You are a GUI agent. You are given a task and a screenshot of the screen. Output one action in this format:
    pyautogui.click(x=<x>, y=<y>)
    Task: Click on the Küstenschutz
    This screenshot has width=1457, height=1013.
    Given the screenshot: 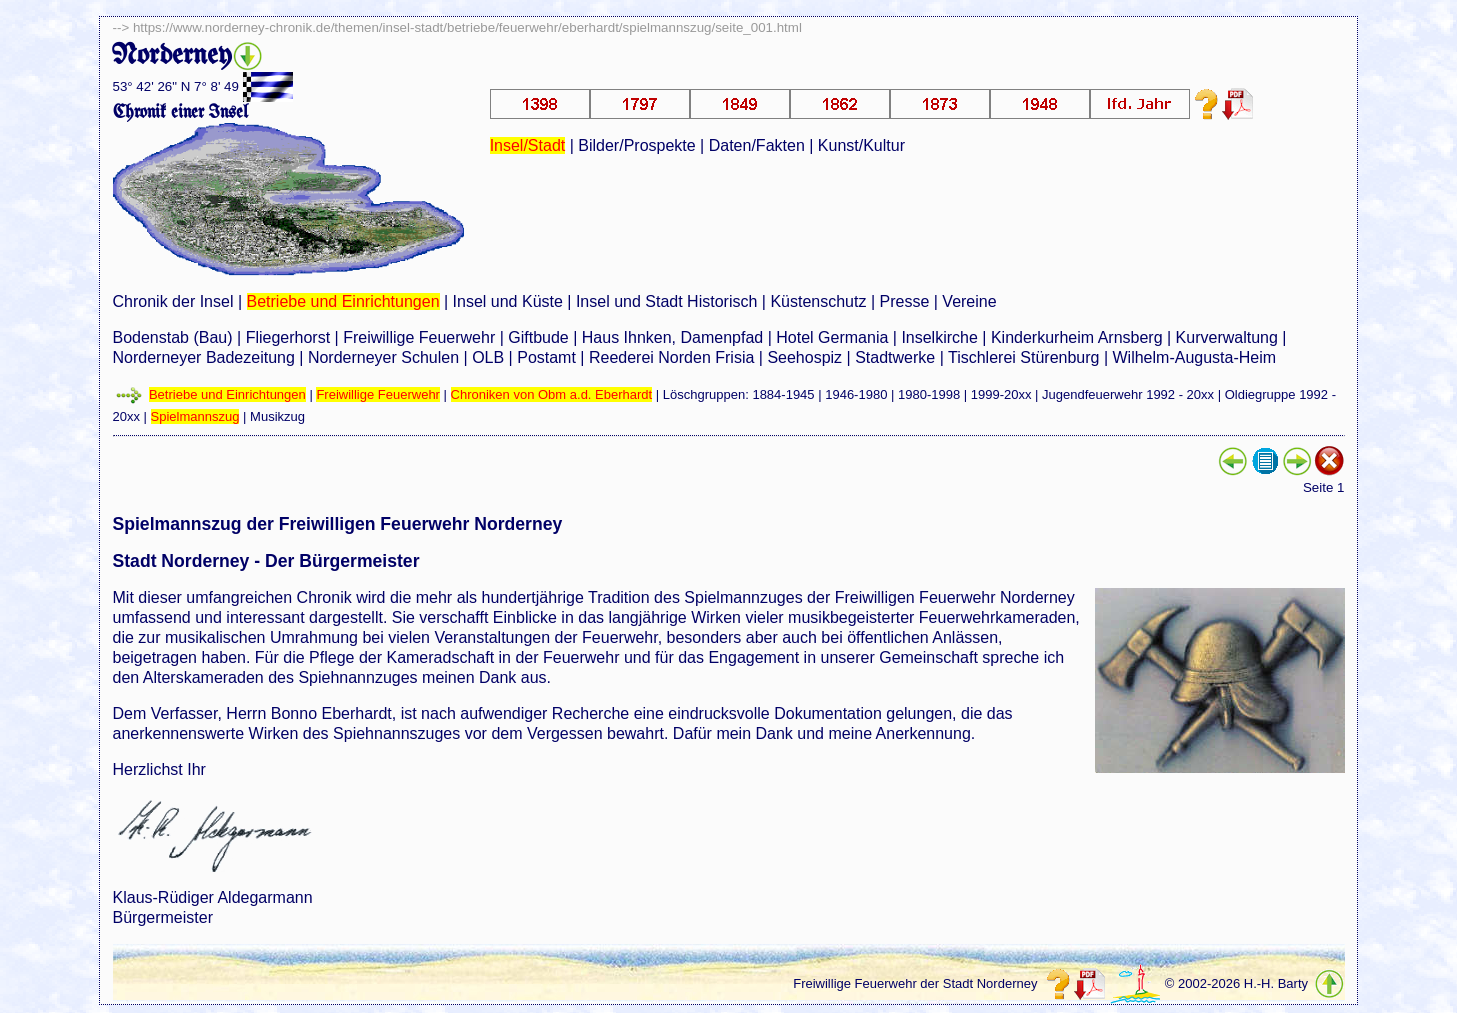 What is the action you would take?
    pyautogui.click(x=818, y=301)
    